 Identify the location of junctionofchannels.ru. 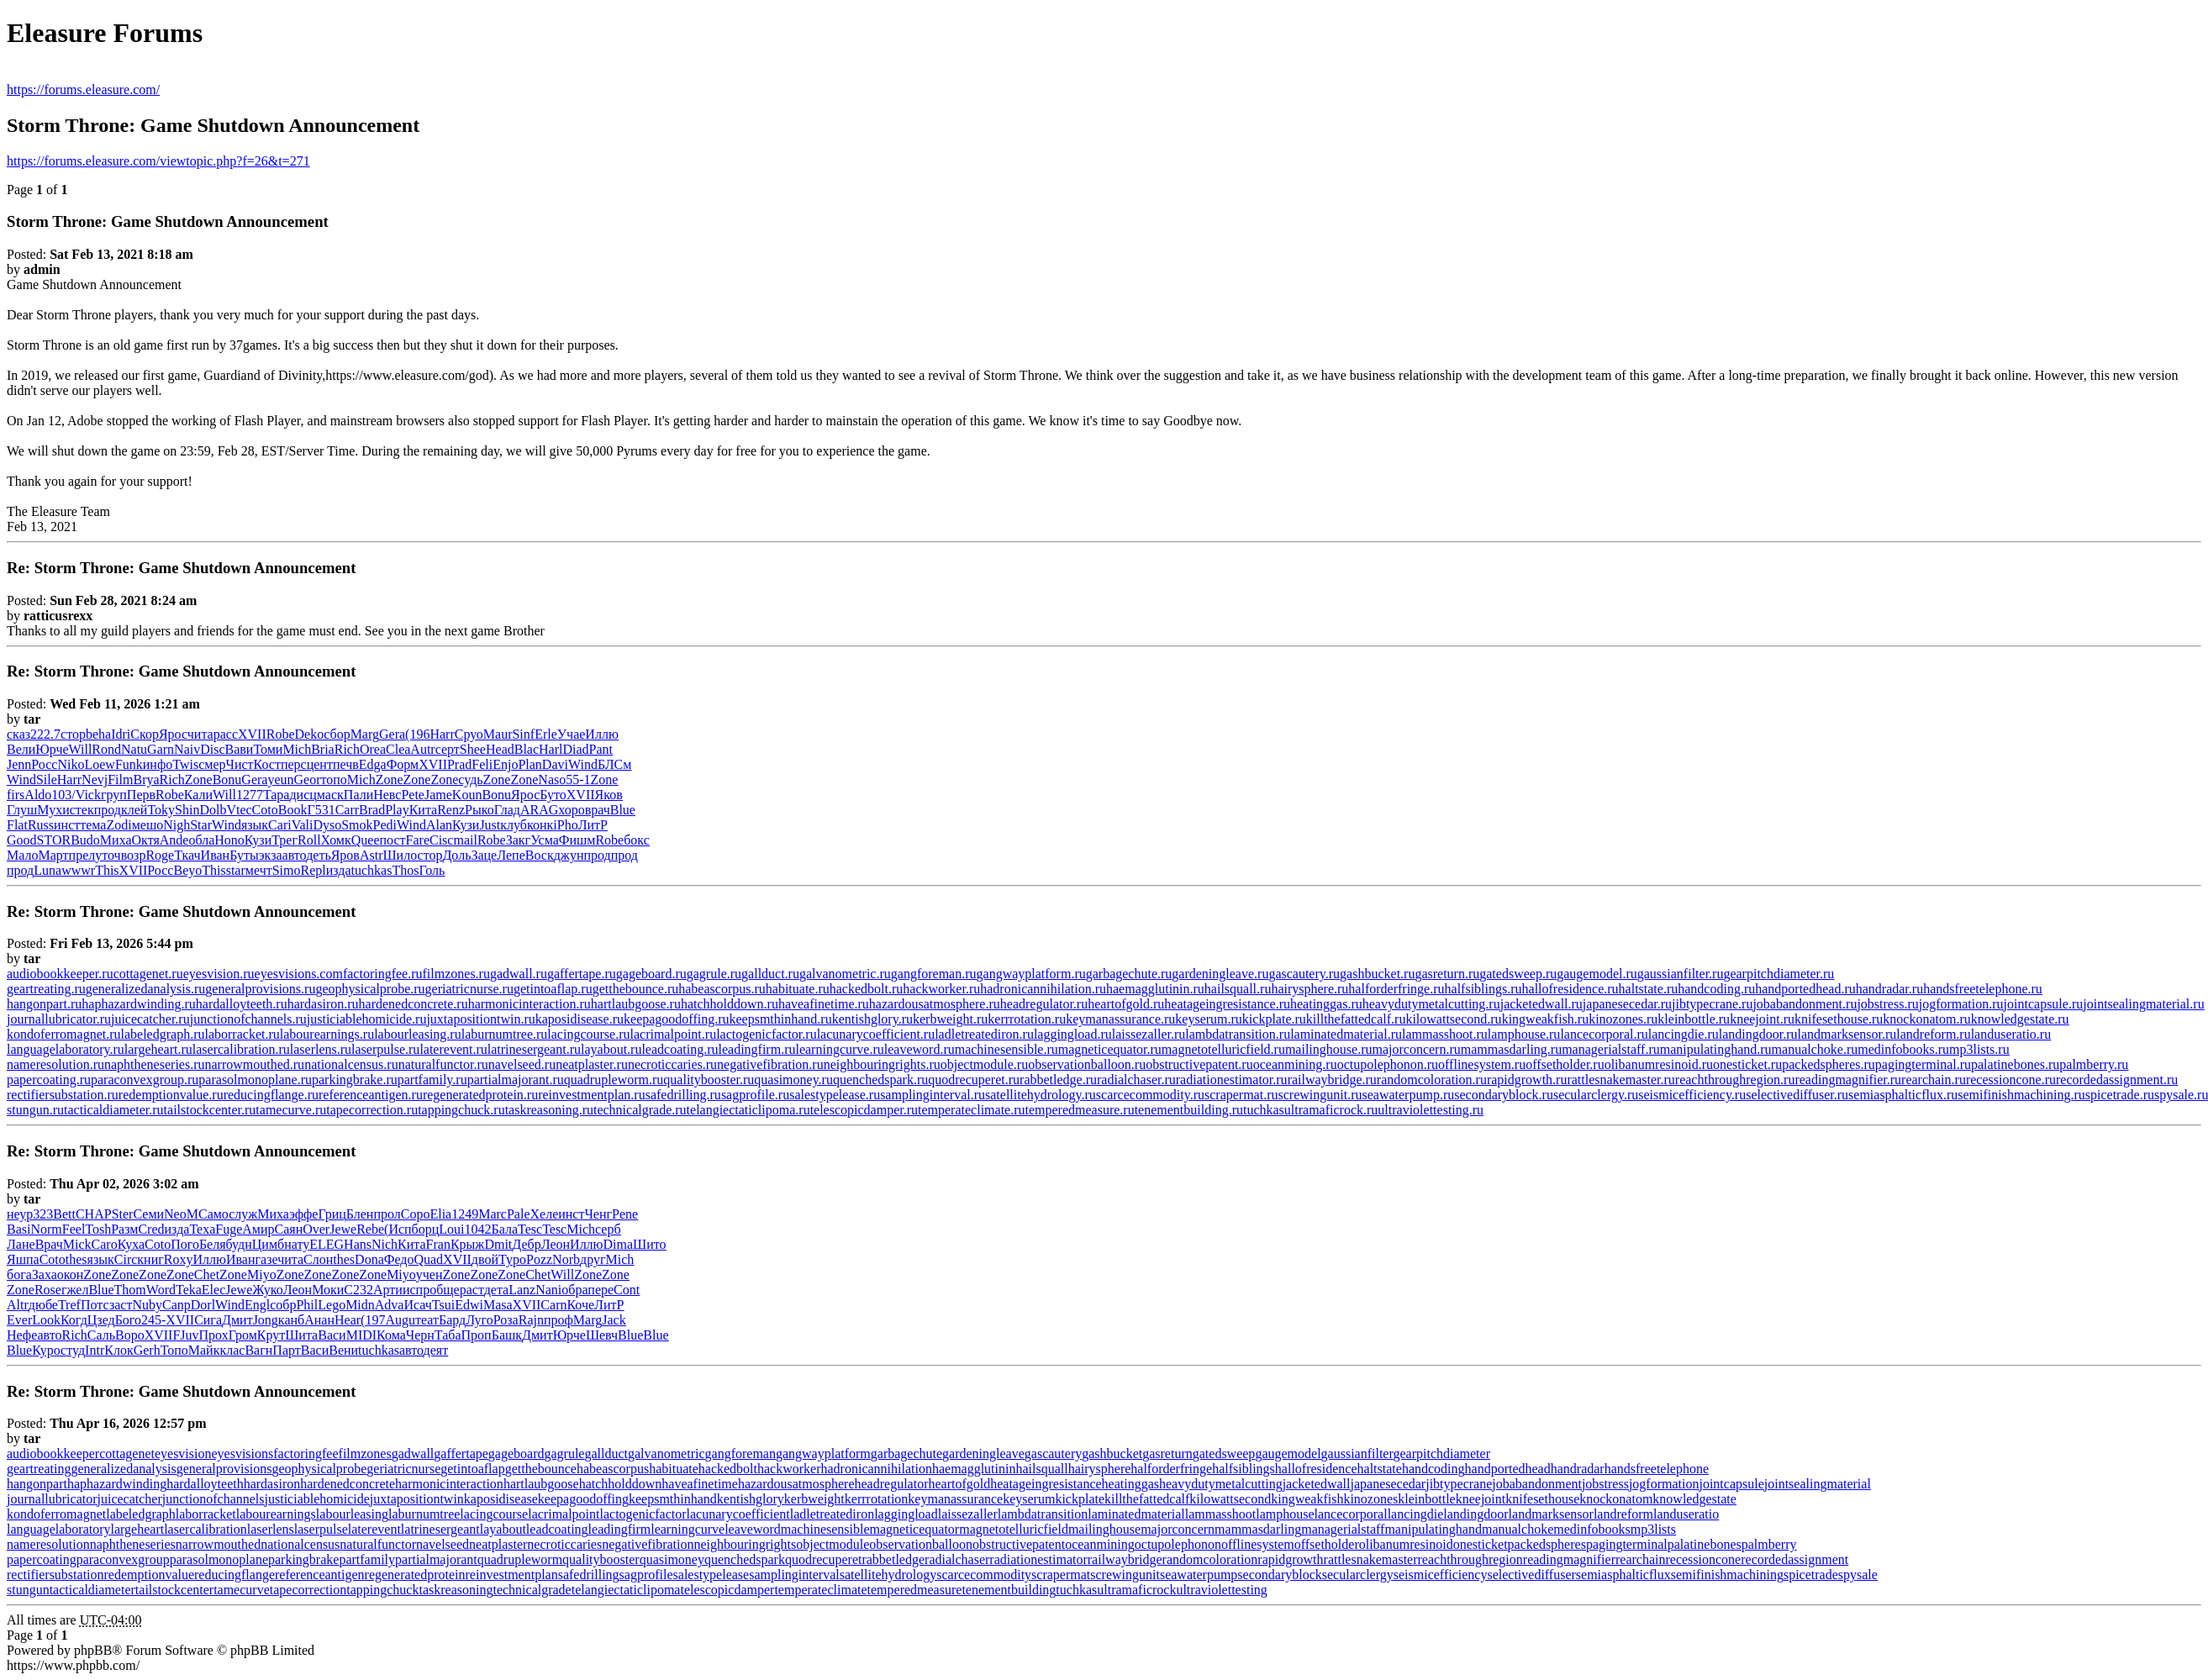
(248, 1019).